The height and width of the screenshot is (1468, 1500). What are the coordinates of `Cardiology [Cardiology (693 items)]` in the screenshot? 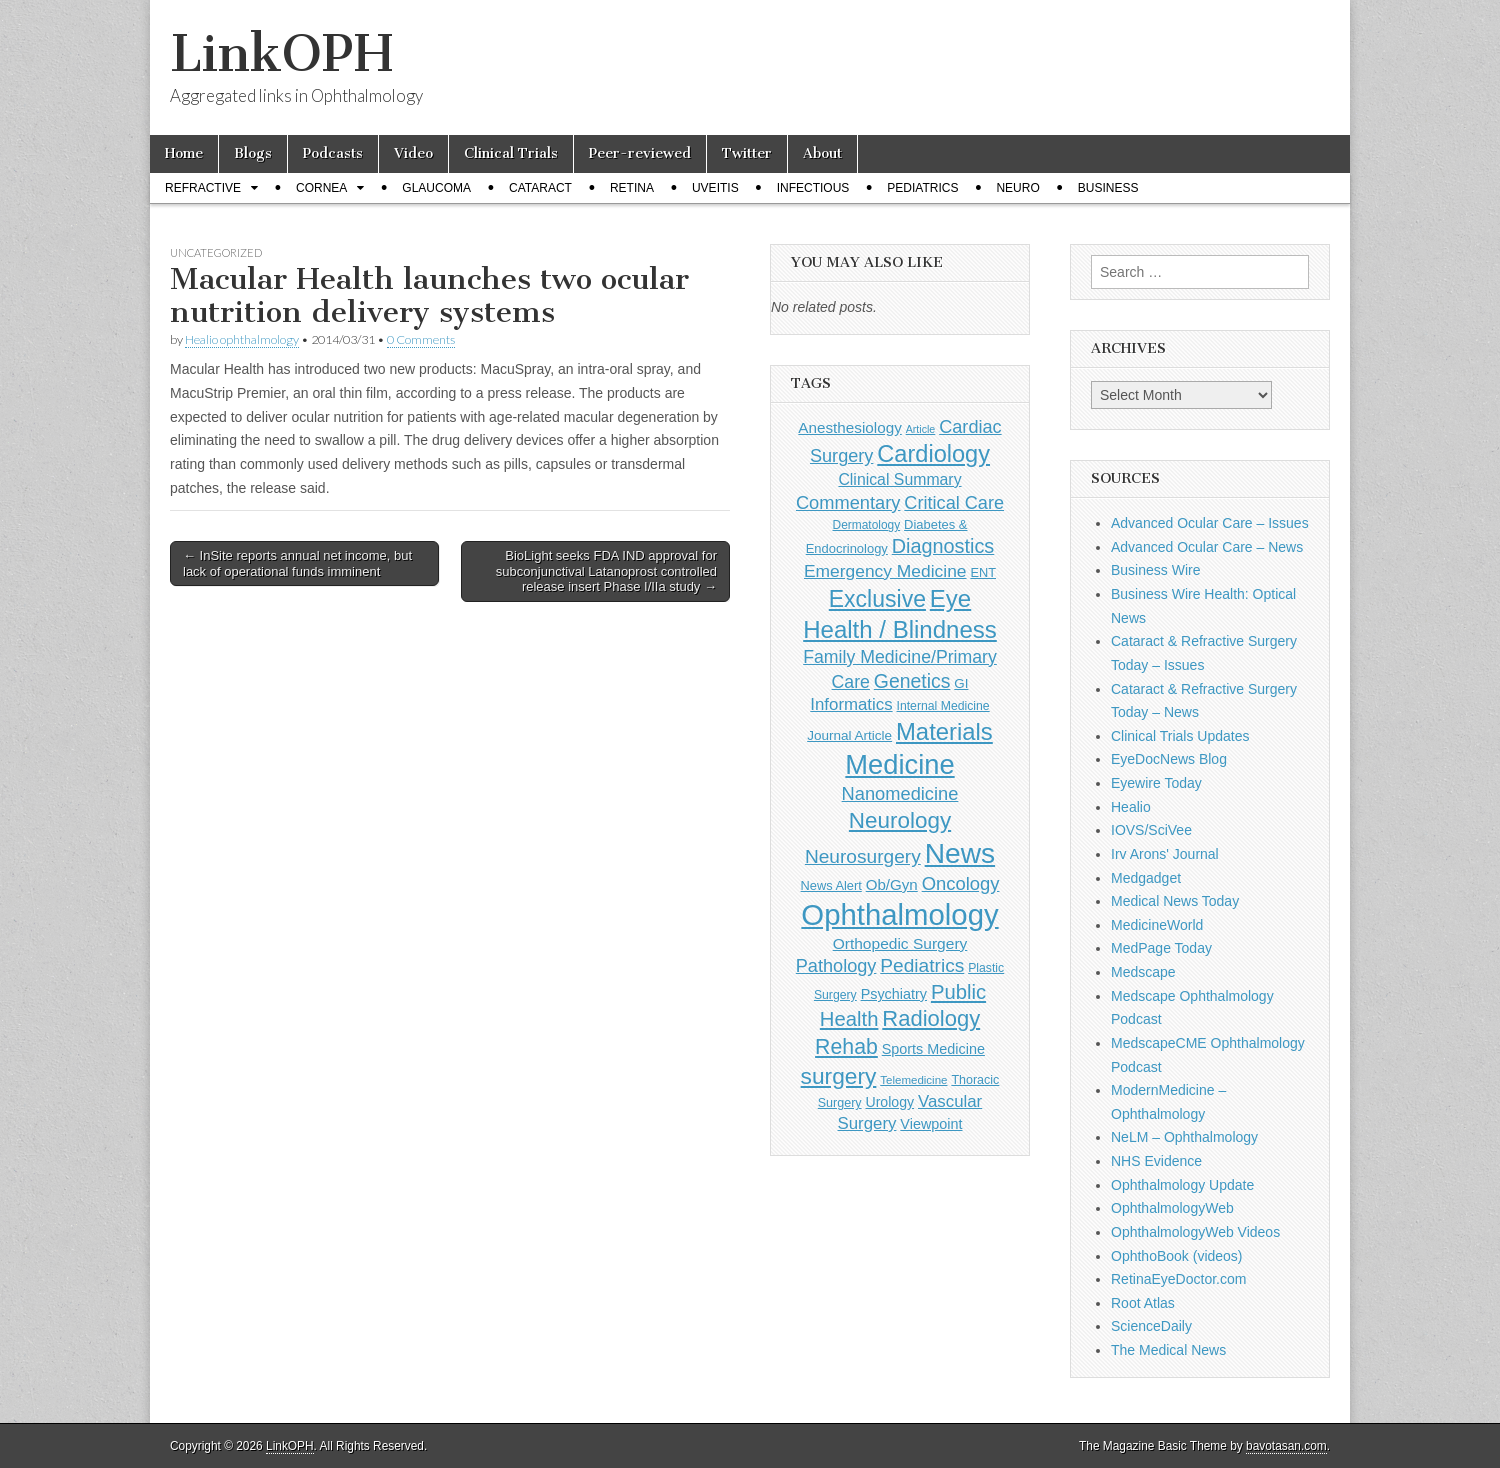 It's located at (933, 454).